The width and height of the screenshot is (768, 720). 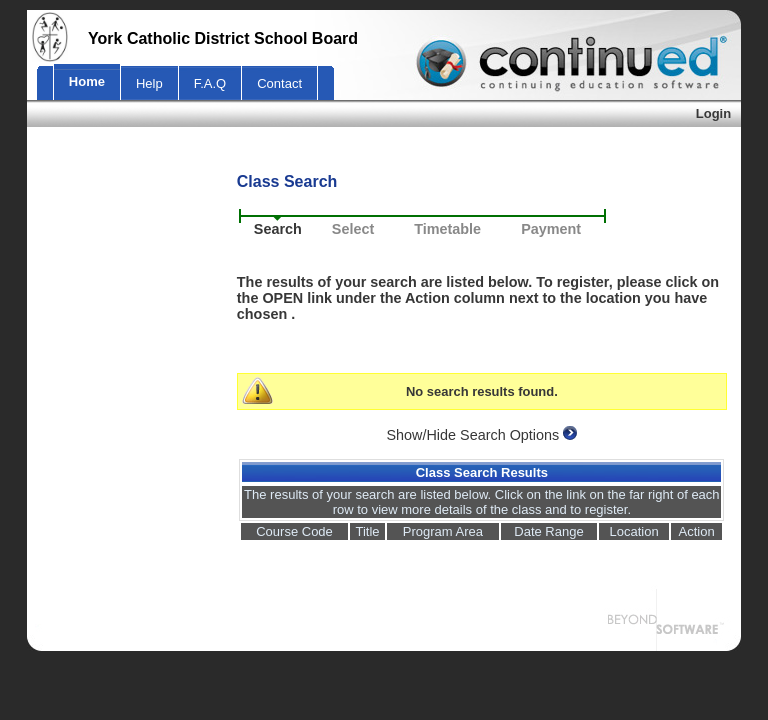 What do you see at coordinates (210, 83) in the screenshot?
I see `F.A.Q` at bounding box center [210, 83].